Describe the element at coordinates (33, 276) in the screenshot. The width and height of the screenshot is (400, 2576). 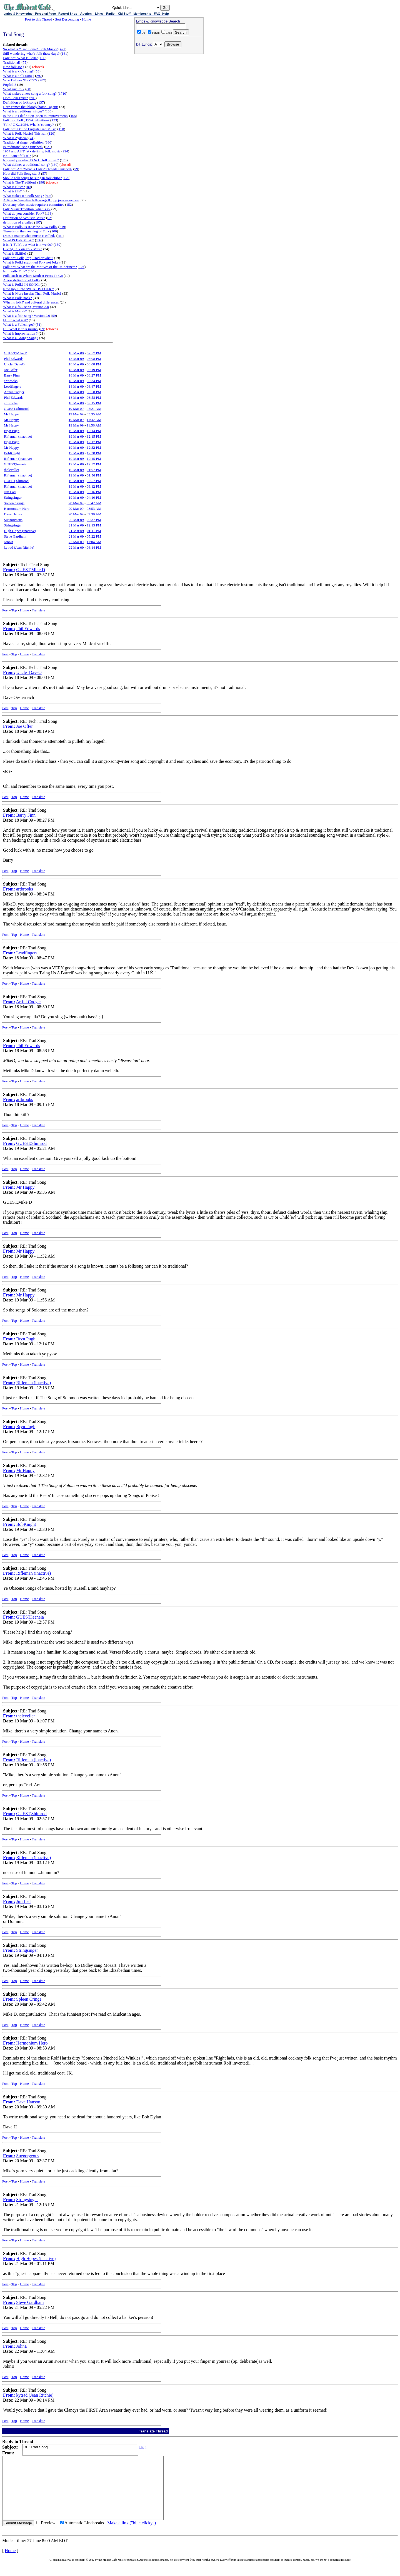
I see `Folk Rush in Where Mudcat Fears To Go` at that location.